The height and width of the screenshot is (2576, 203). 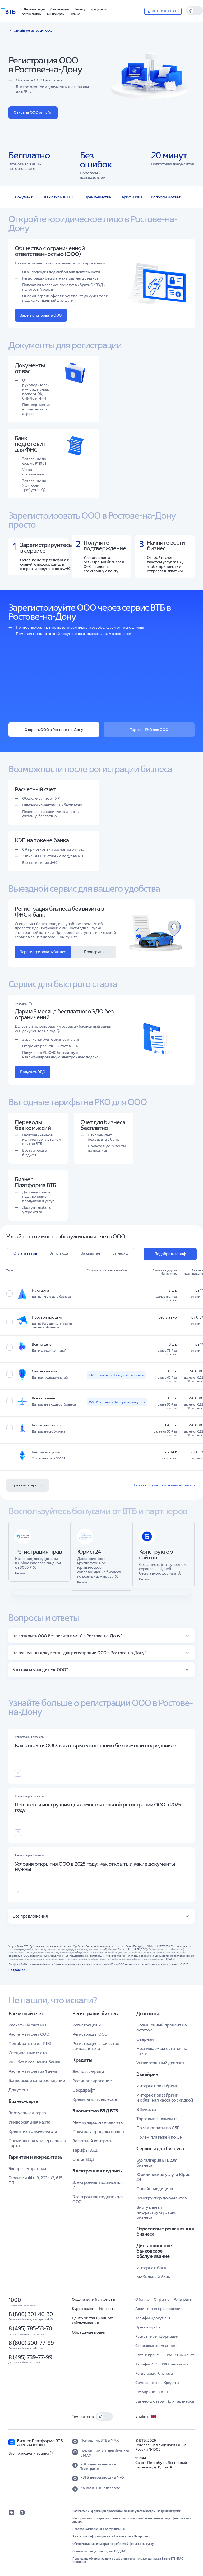 What do you see at coordinates (194, 10) in the screenshot?
I see `[switch]` at bounding box center [194, 10].